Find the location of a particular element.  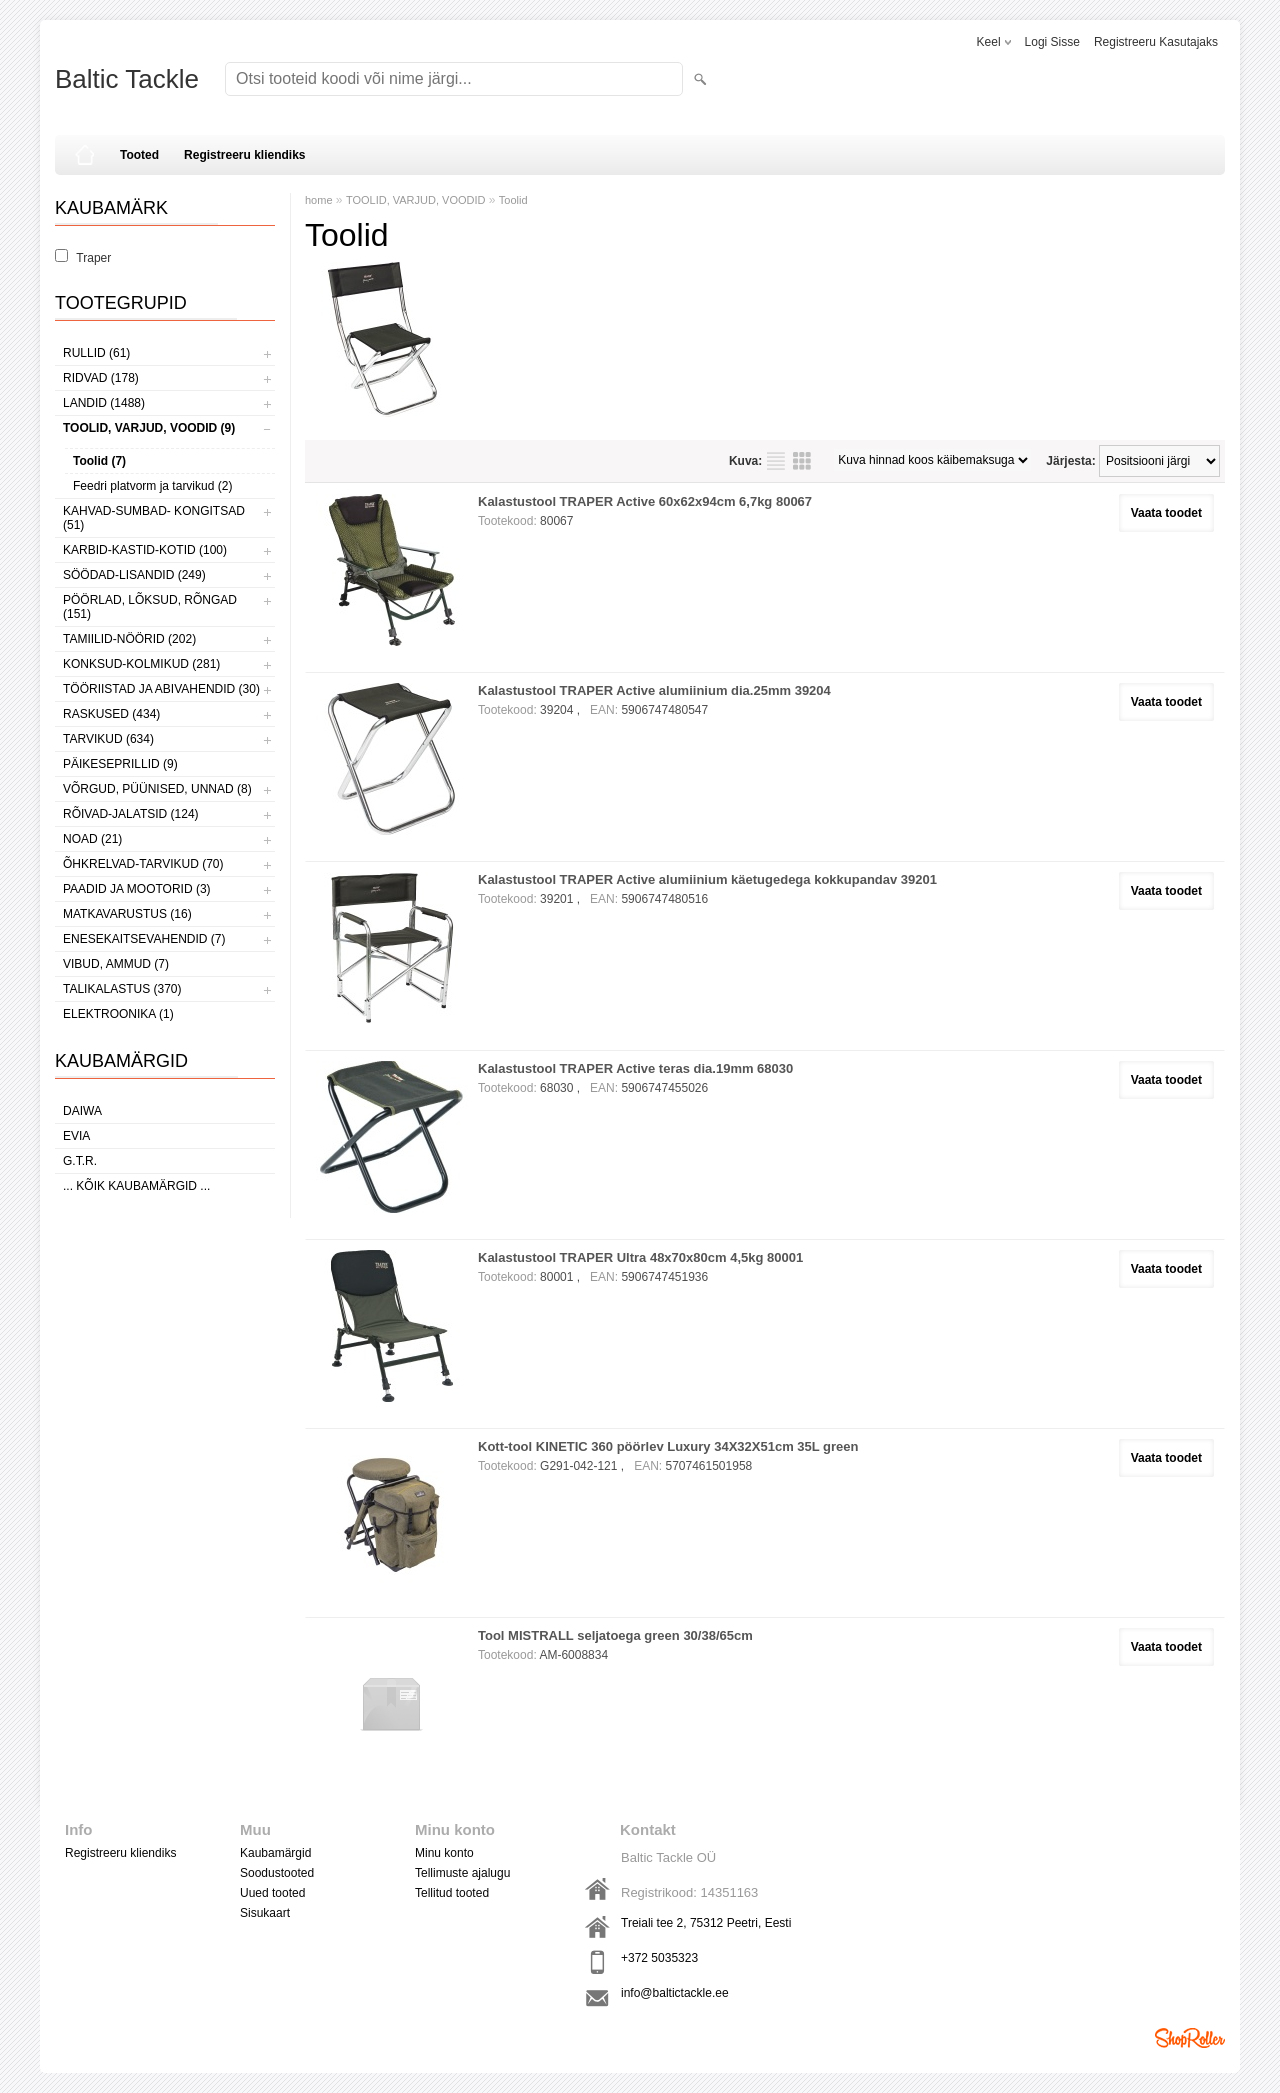

TOOLID, VARJUD, VOODID (9) is located at coordinates (149, 428).